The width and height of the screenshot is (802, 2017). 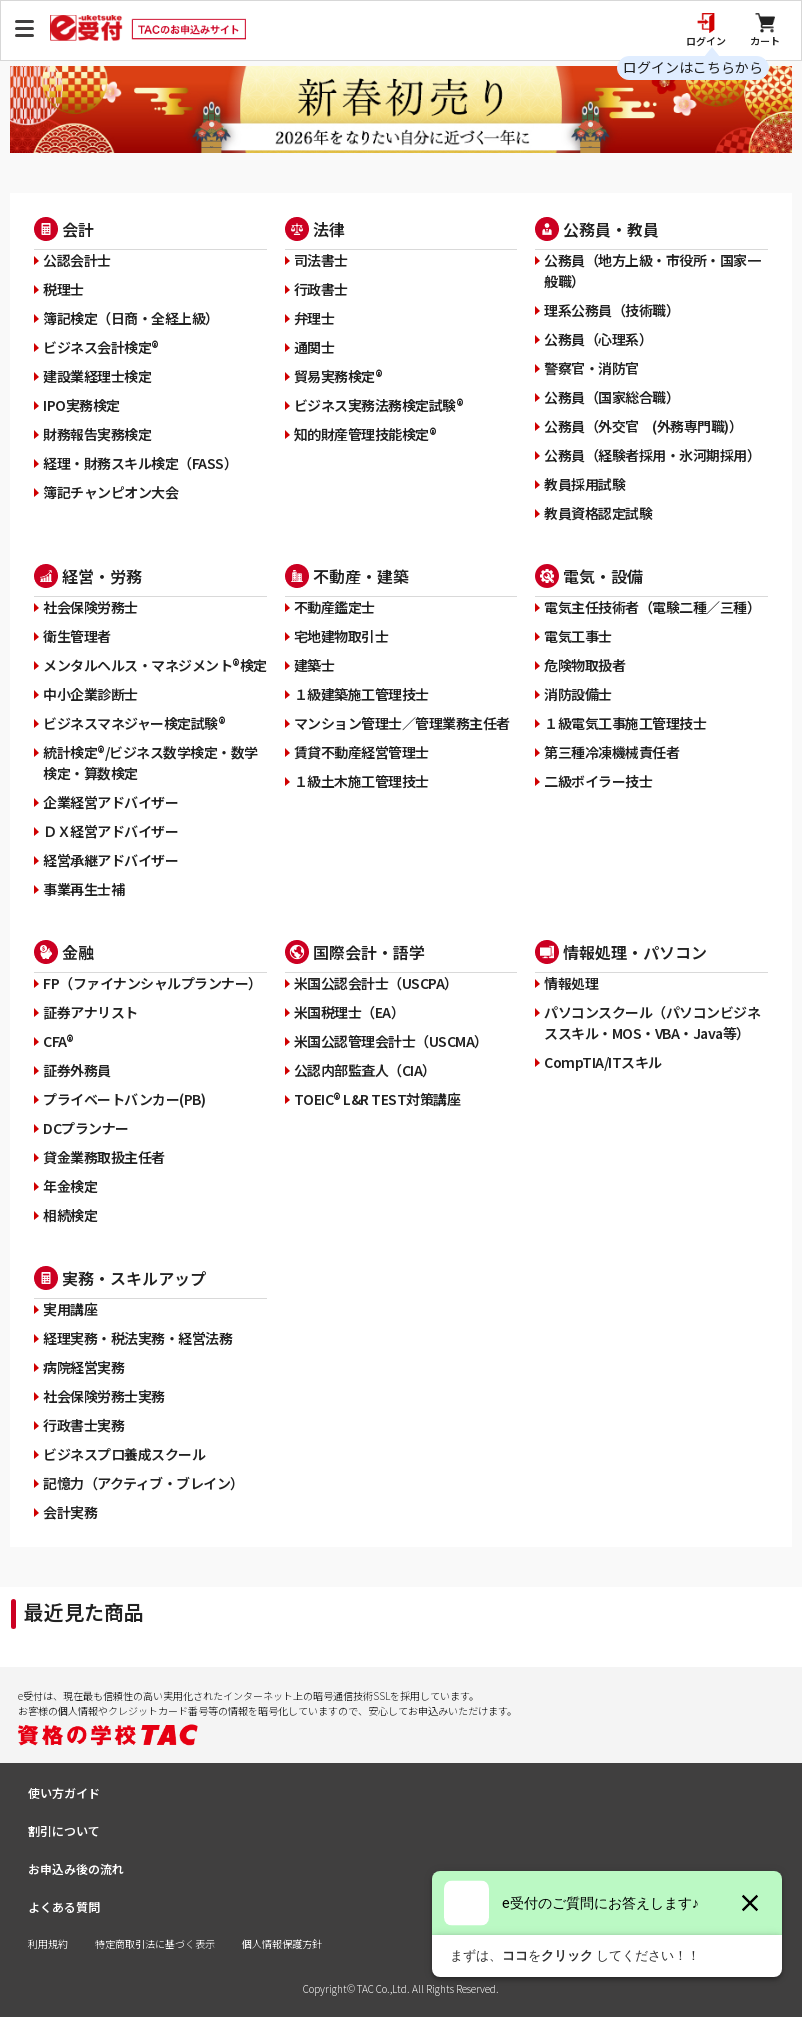 I want to click on 米国公認管理会計士（USCMA）, so click(x=391, y=1041).